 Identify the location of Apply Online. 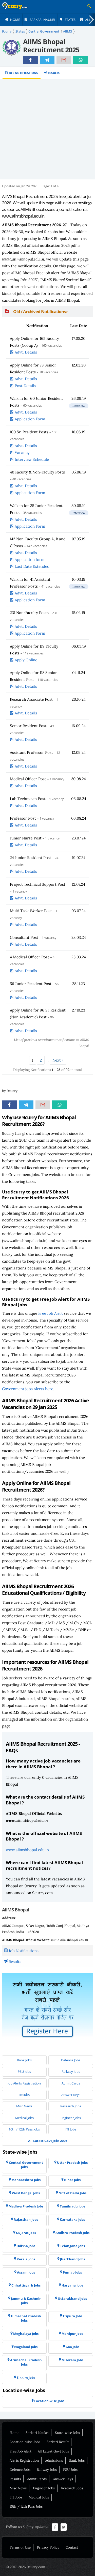
(26, 659).